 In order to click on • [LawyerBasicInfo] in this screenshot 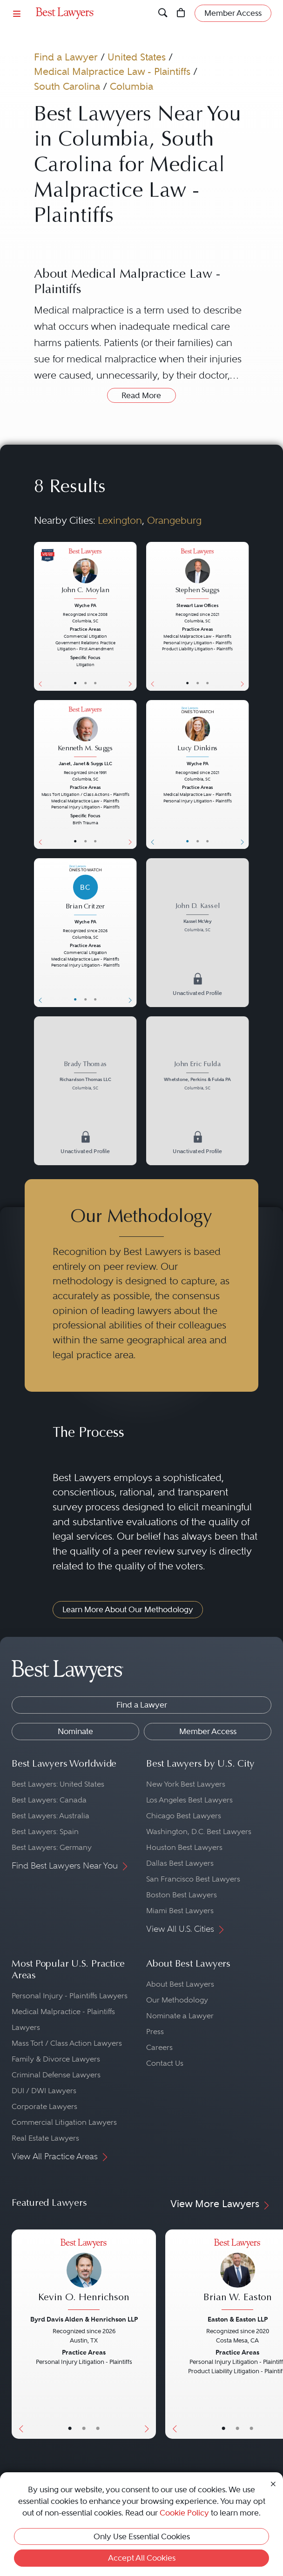, I will do `click(75, 683)`.